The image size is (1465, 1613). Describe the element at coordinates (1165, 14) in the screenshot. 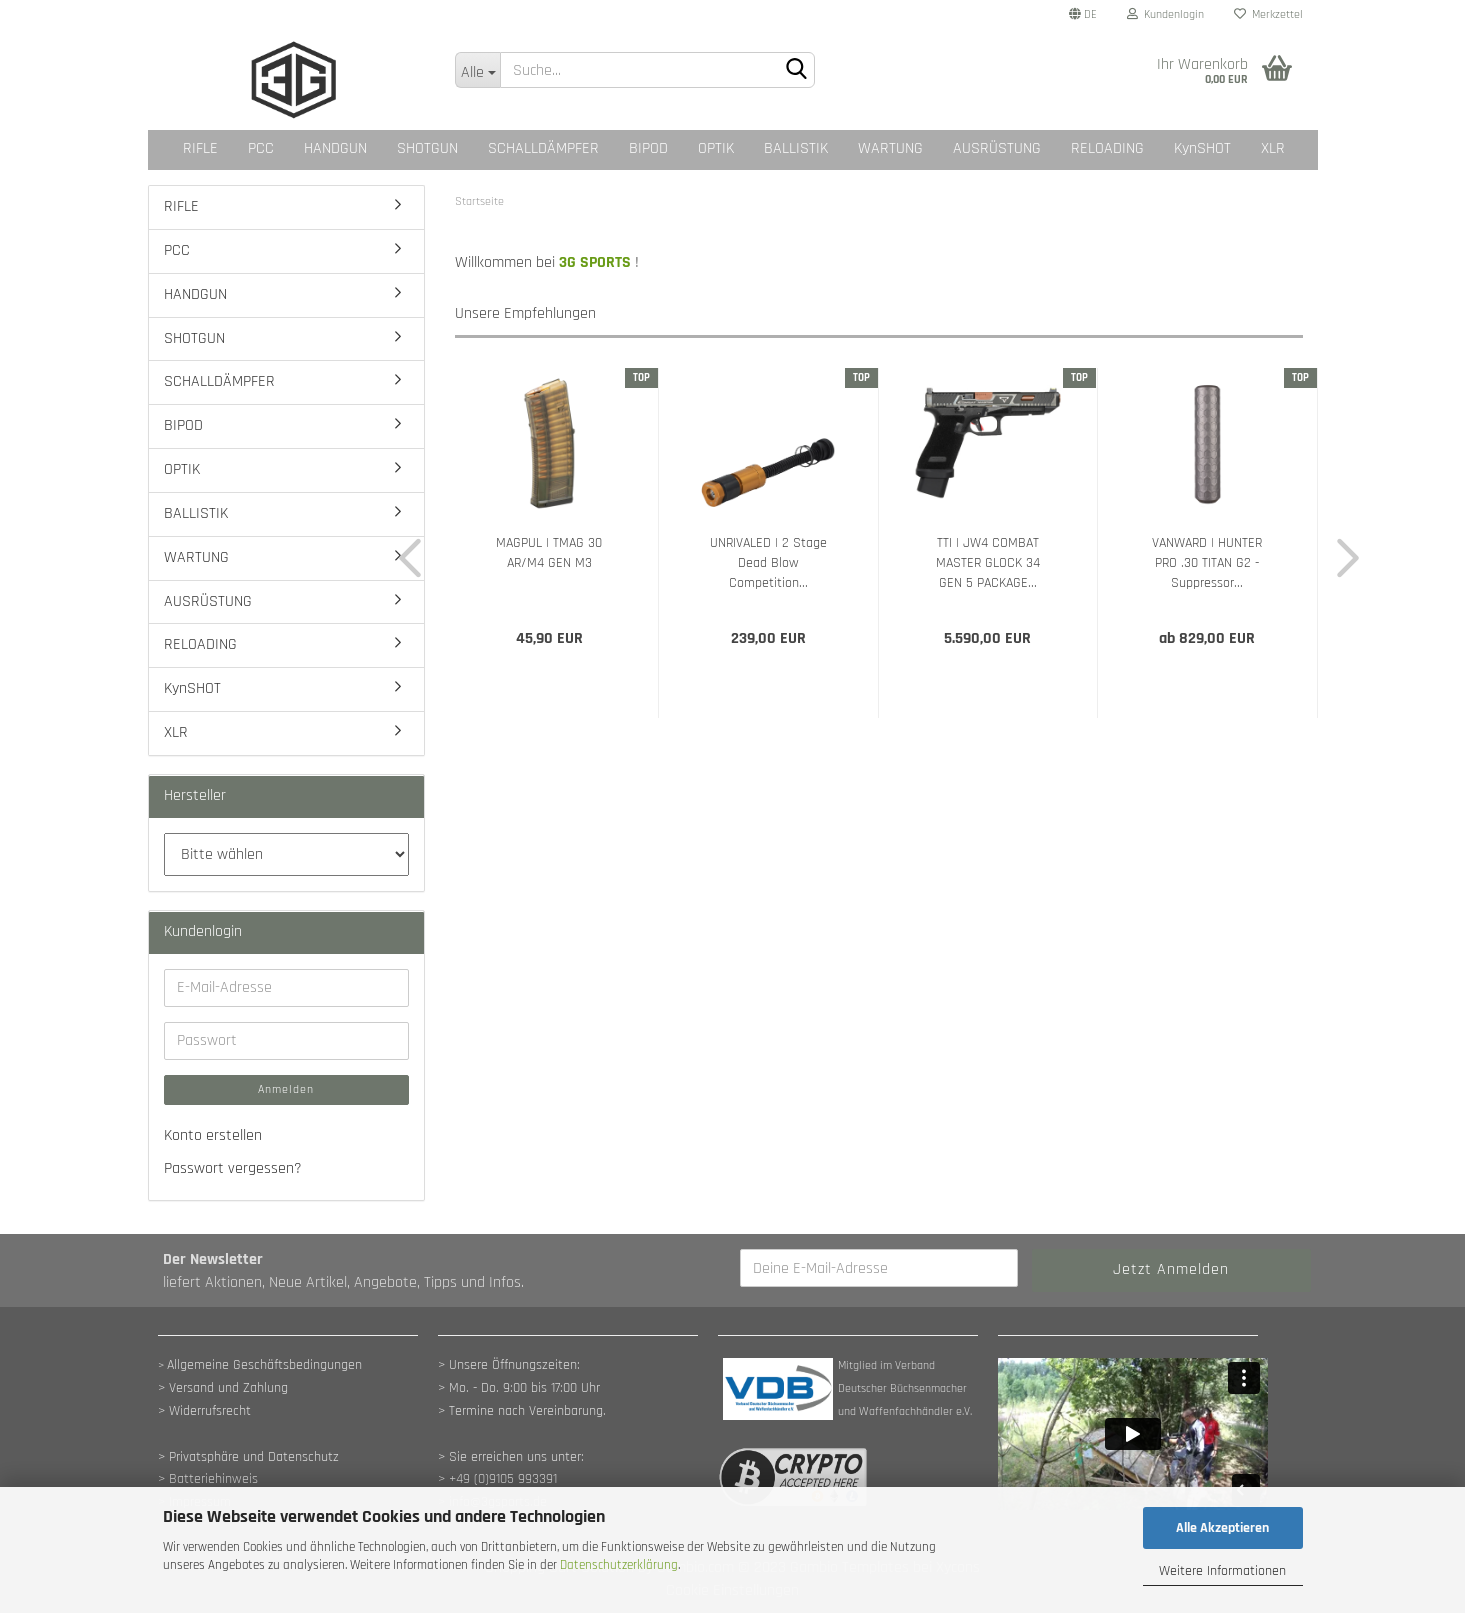

I see `Kundenlogin` at that location.